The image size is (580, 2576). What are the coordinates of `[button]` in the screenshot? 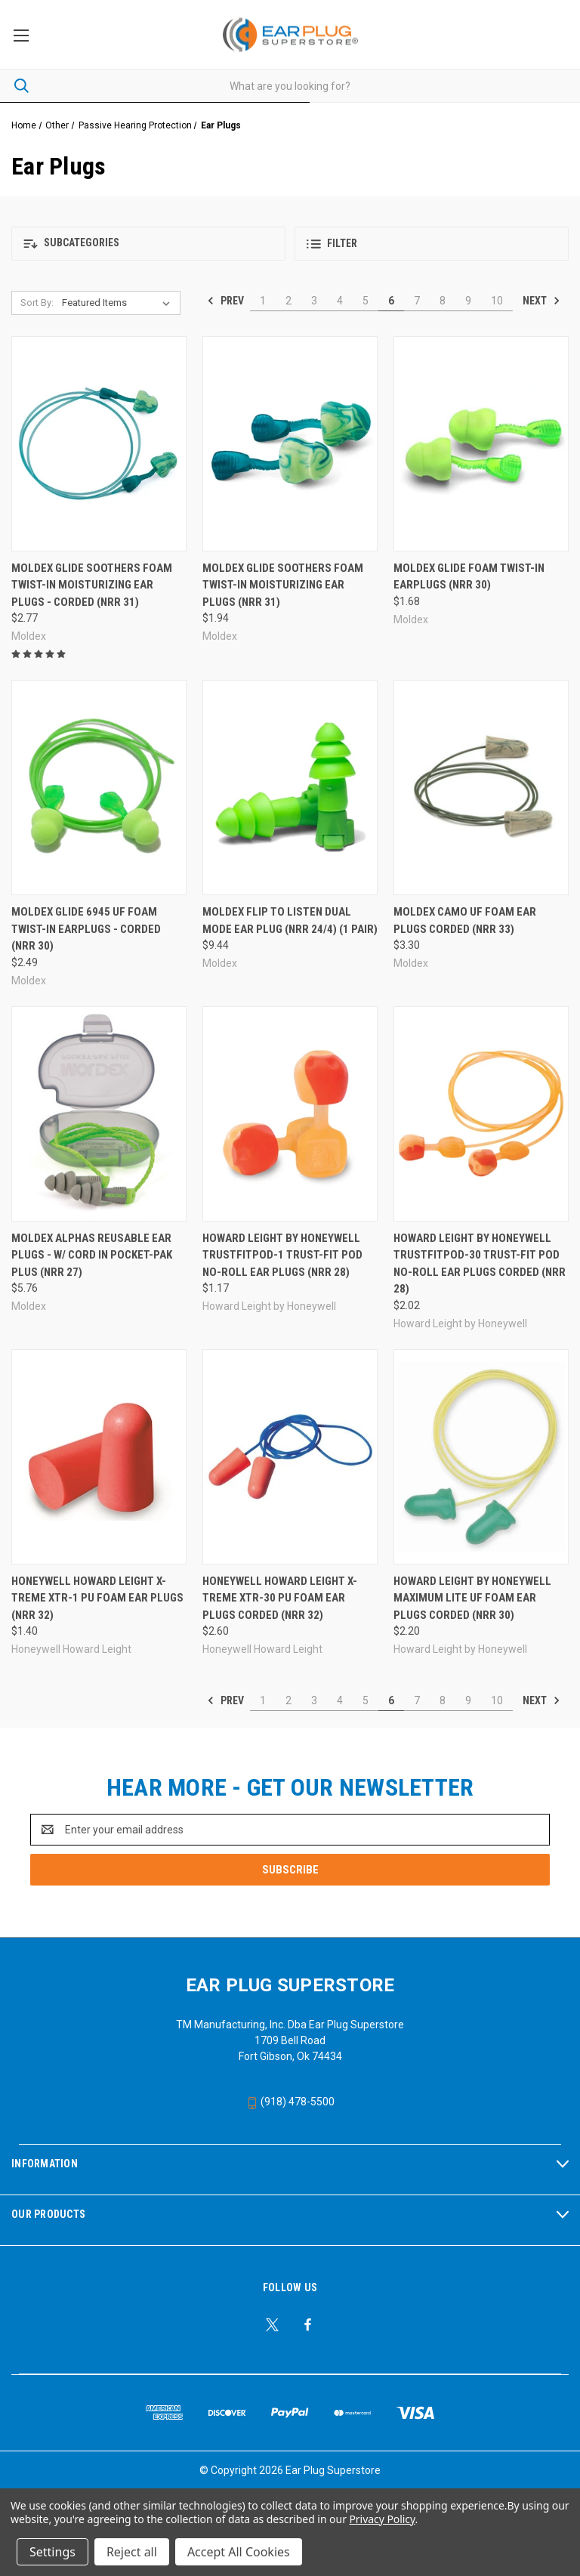 It's located at (148, 244).